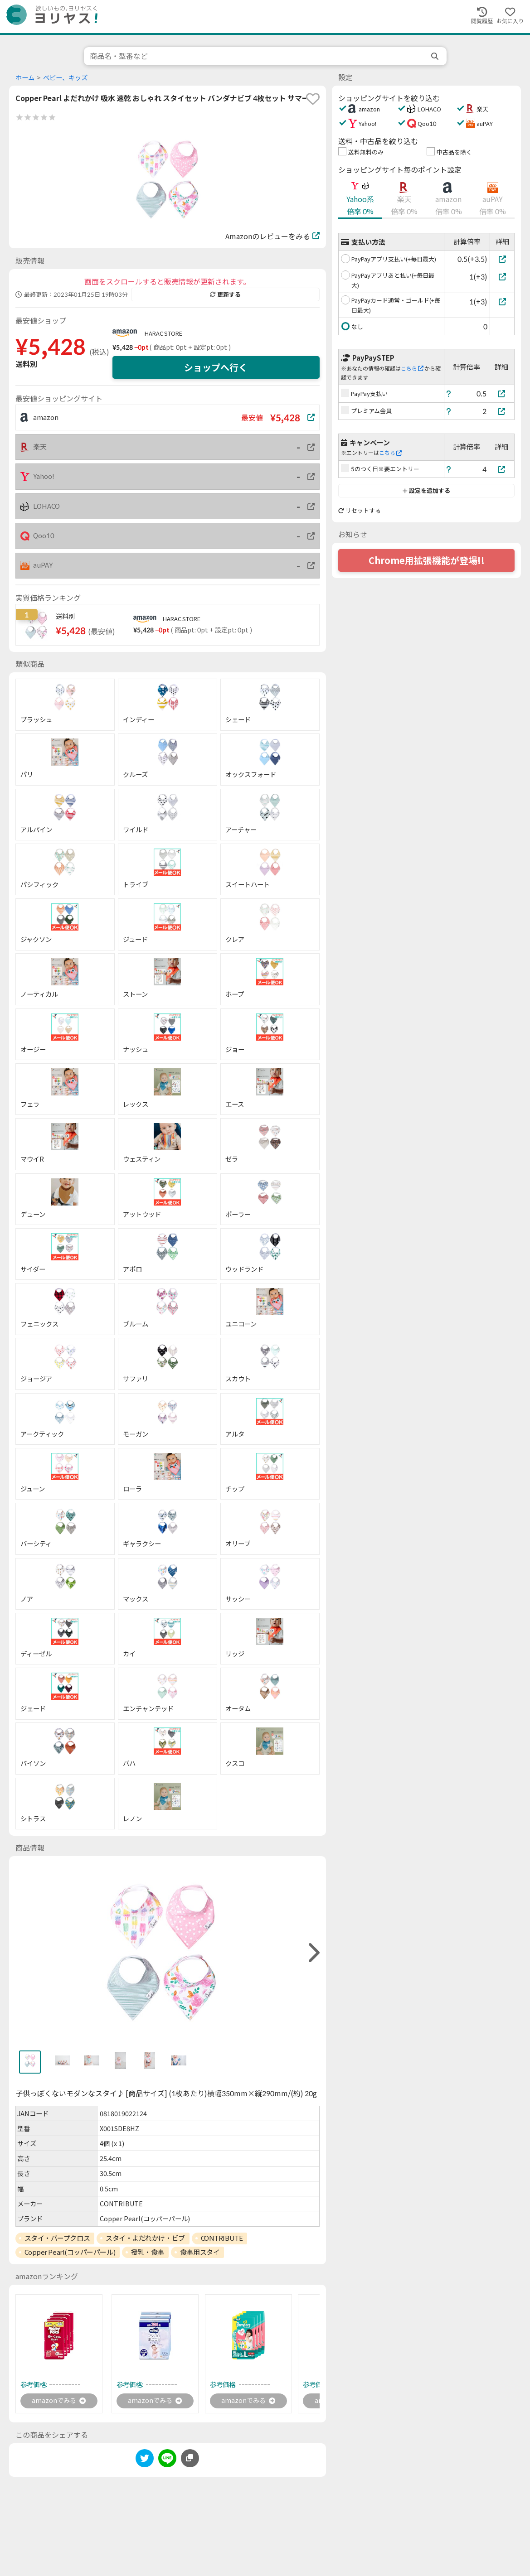 The width and height of the screenshot is (530, 2576). Describe the element at coordinates (502, 301) in the screenshot. I see `[PayPayカード通常・ゴールド(+毎日最大)]` at that location.